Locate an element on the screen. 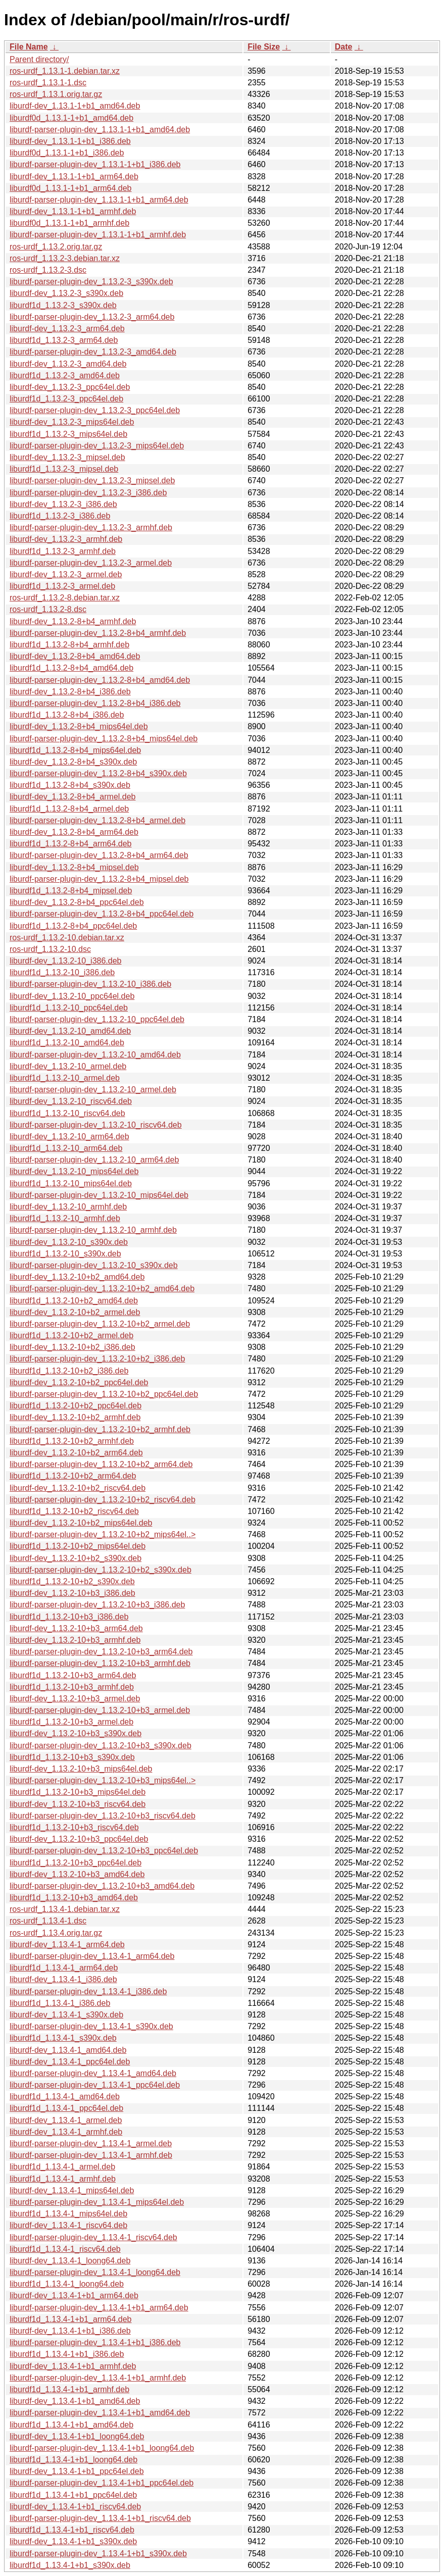 This screenshot has width=444, height=2576. liburdf1d_1.13.2-10+b3_arm64.deb is located at coordinates (73, 1675).